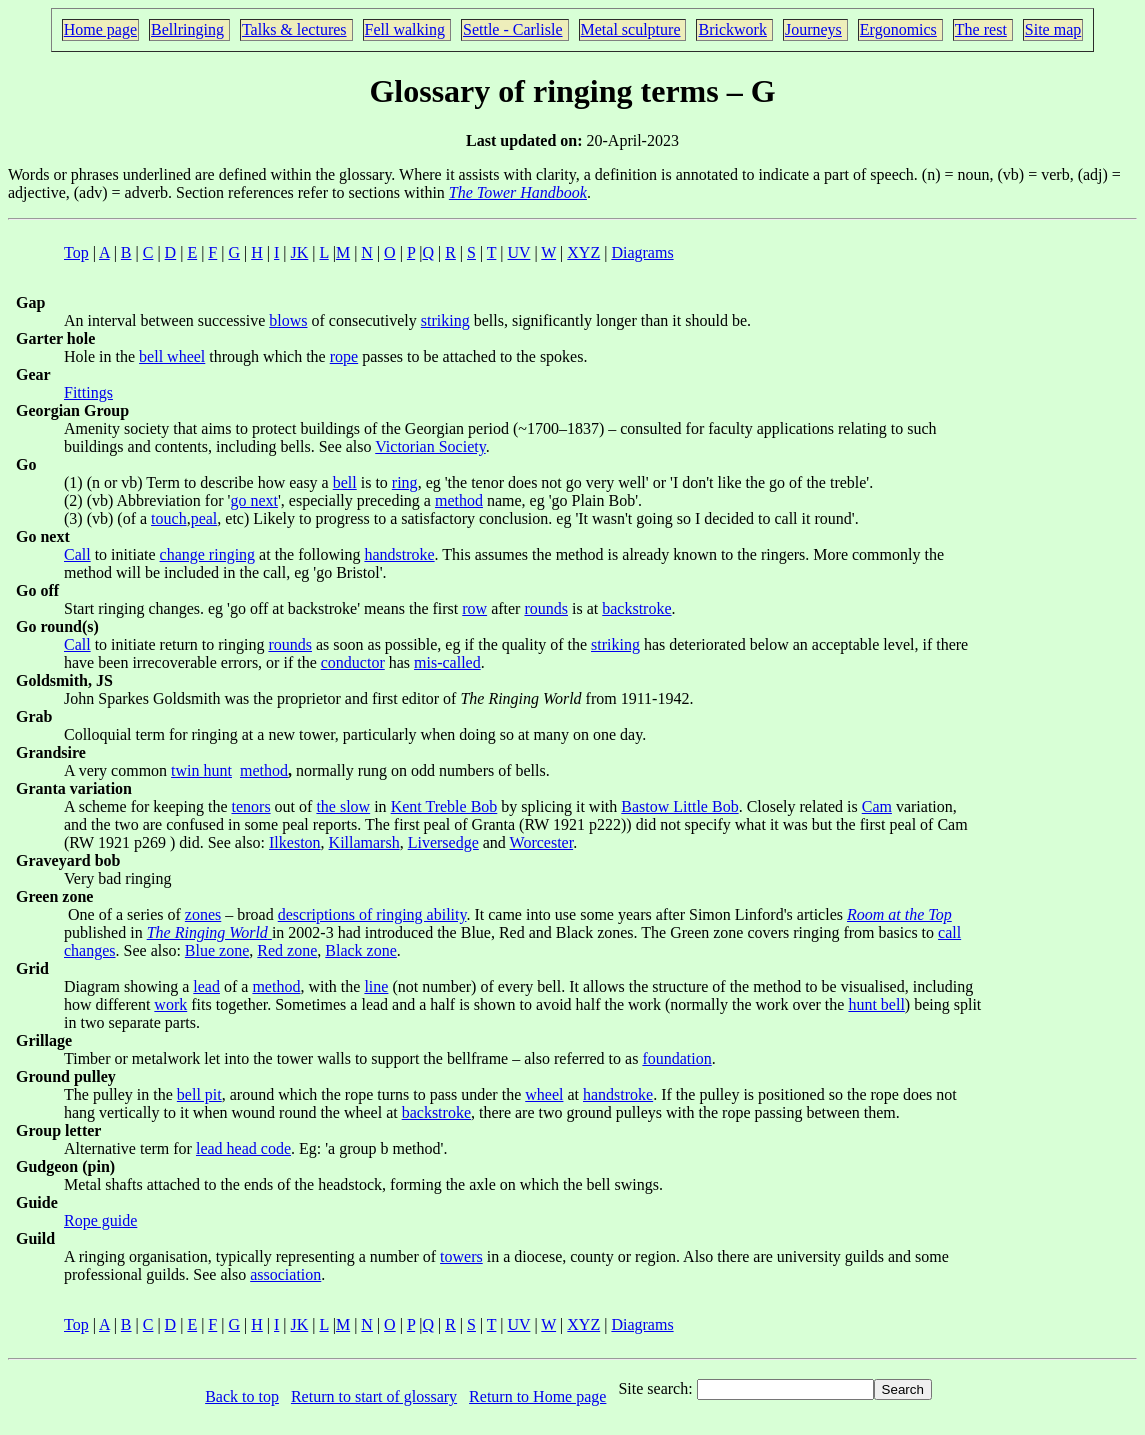 The width and height of the screenshot is (1145, 1435). Describe the element at coordinates (544, 1094) in the screenshot. I see `wheel` at that location.